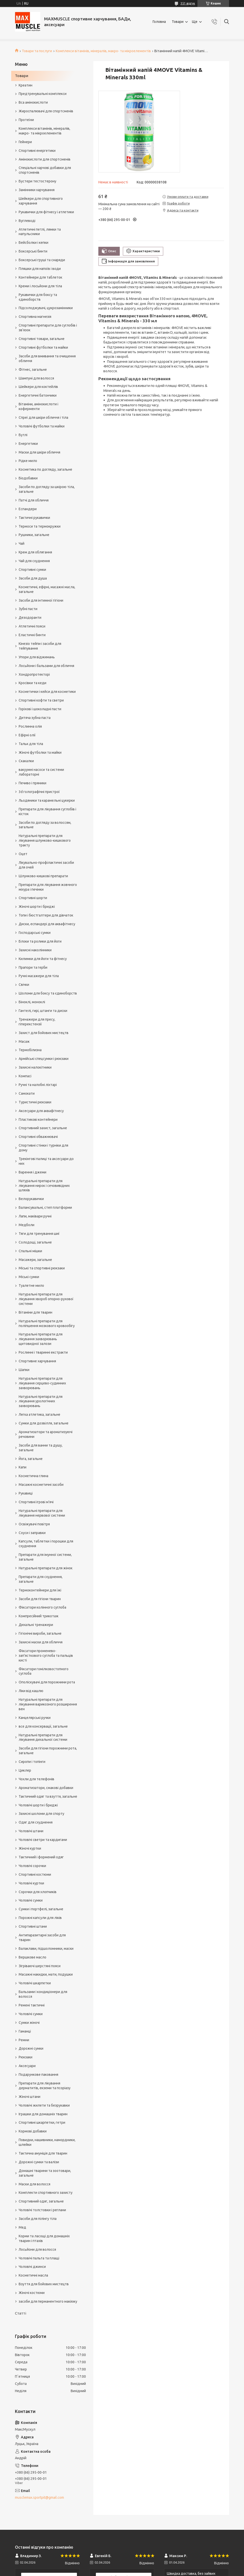 The image size is (244, 2576). What do you see at coordinates (35, 1312) in the screenshot?
I see `Вітаміни для тварин` at bounding box center [35, 1312].